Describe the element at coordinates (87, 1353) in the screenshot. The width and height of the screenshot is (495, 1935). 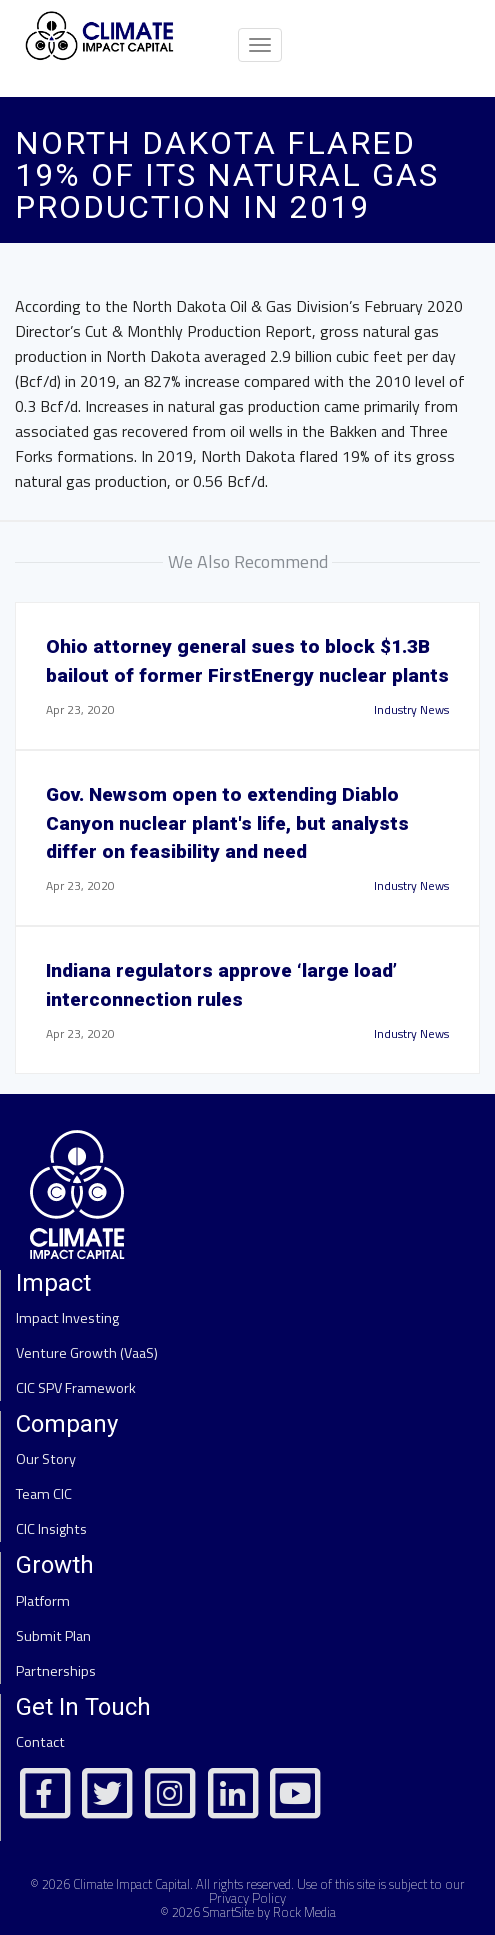
I see `Venture Growth (VaaS)` at that location.